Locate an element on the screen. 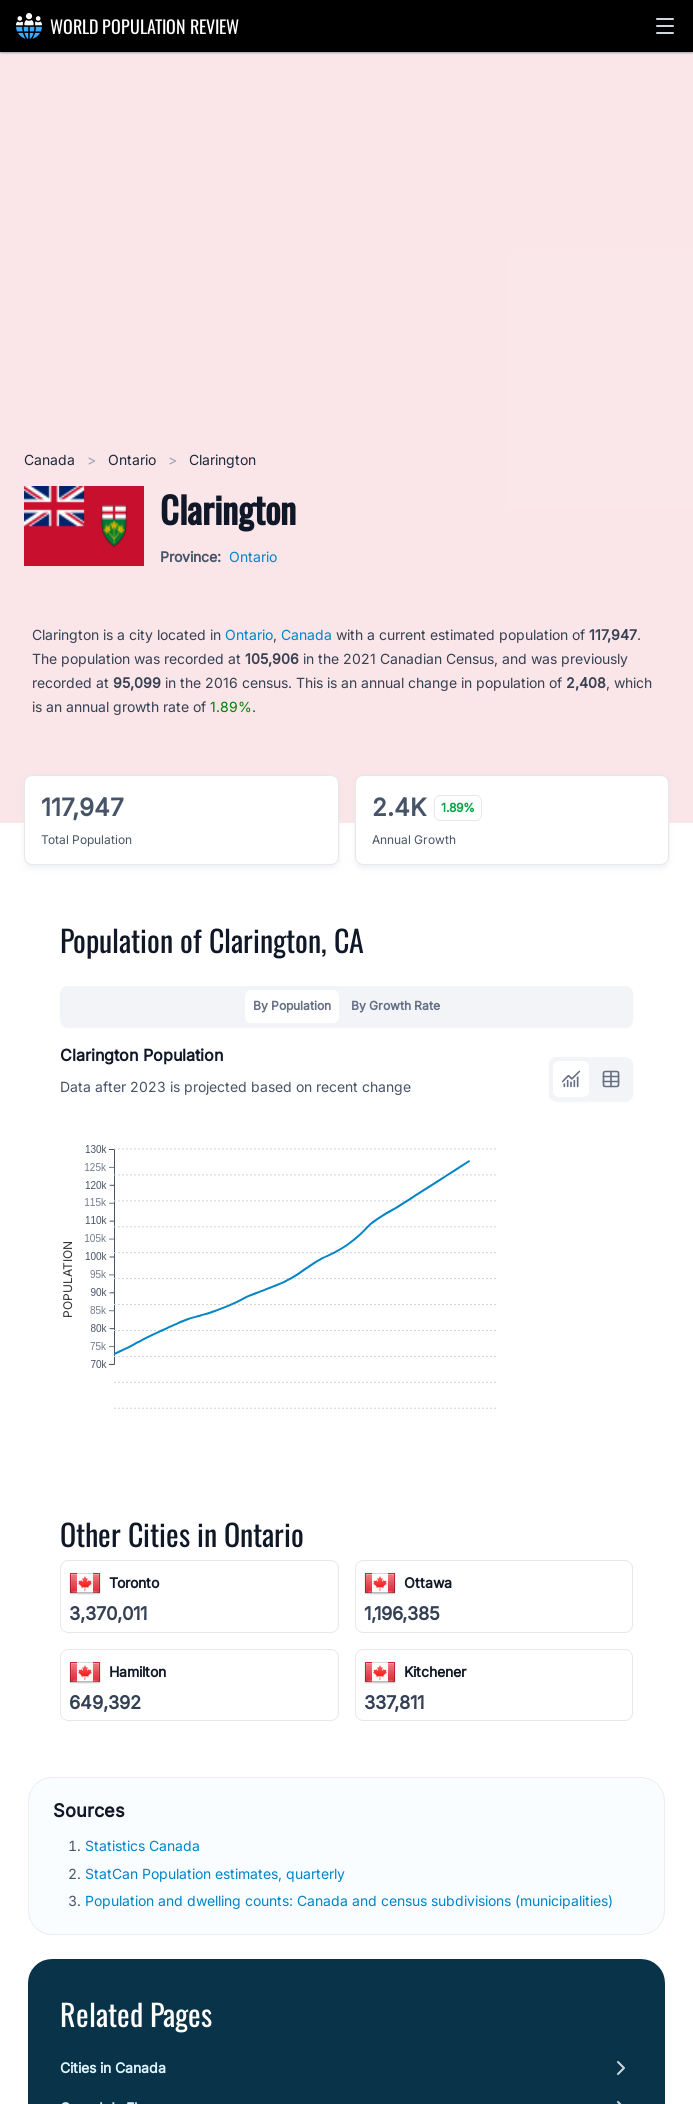  By Population is located at coordinates (292, 1005).